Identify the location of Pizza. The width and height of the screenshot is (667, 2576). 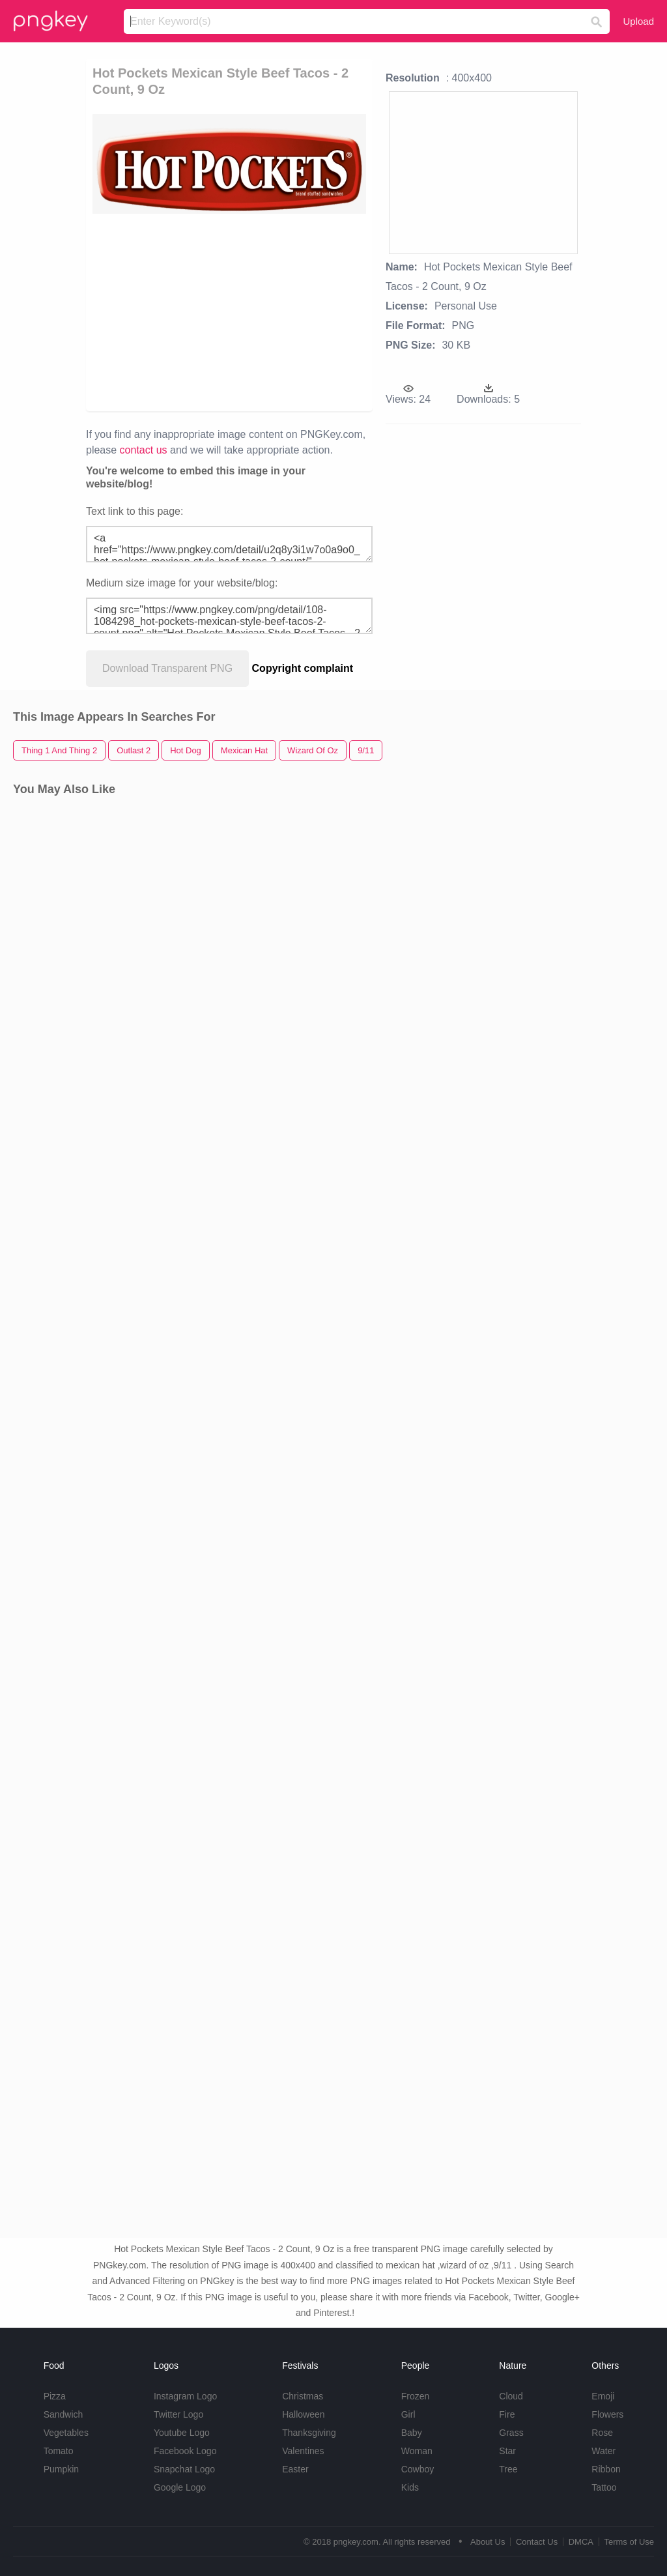
(55, 2396).